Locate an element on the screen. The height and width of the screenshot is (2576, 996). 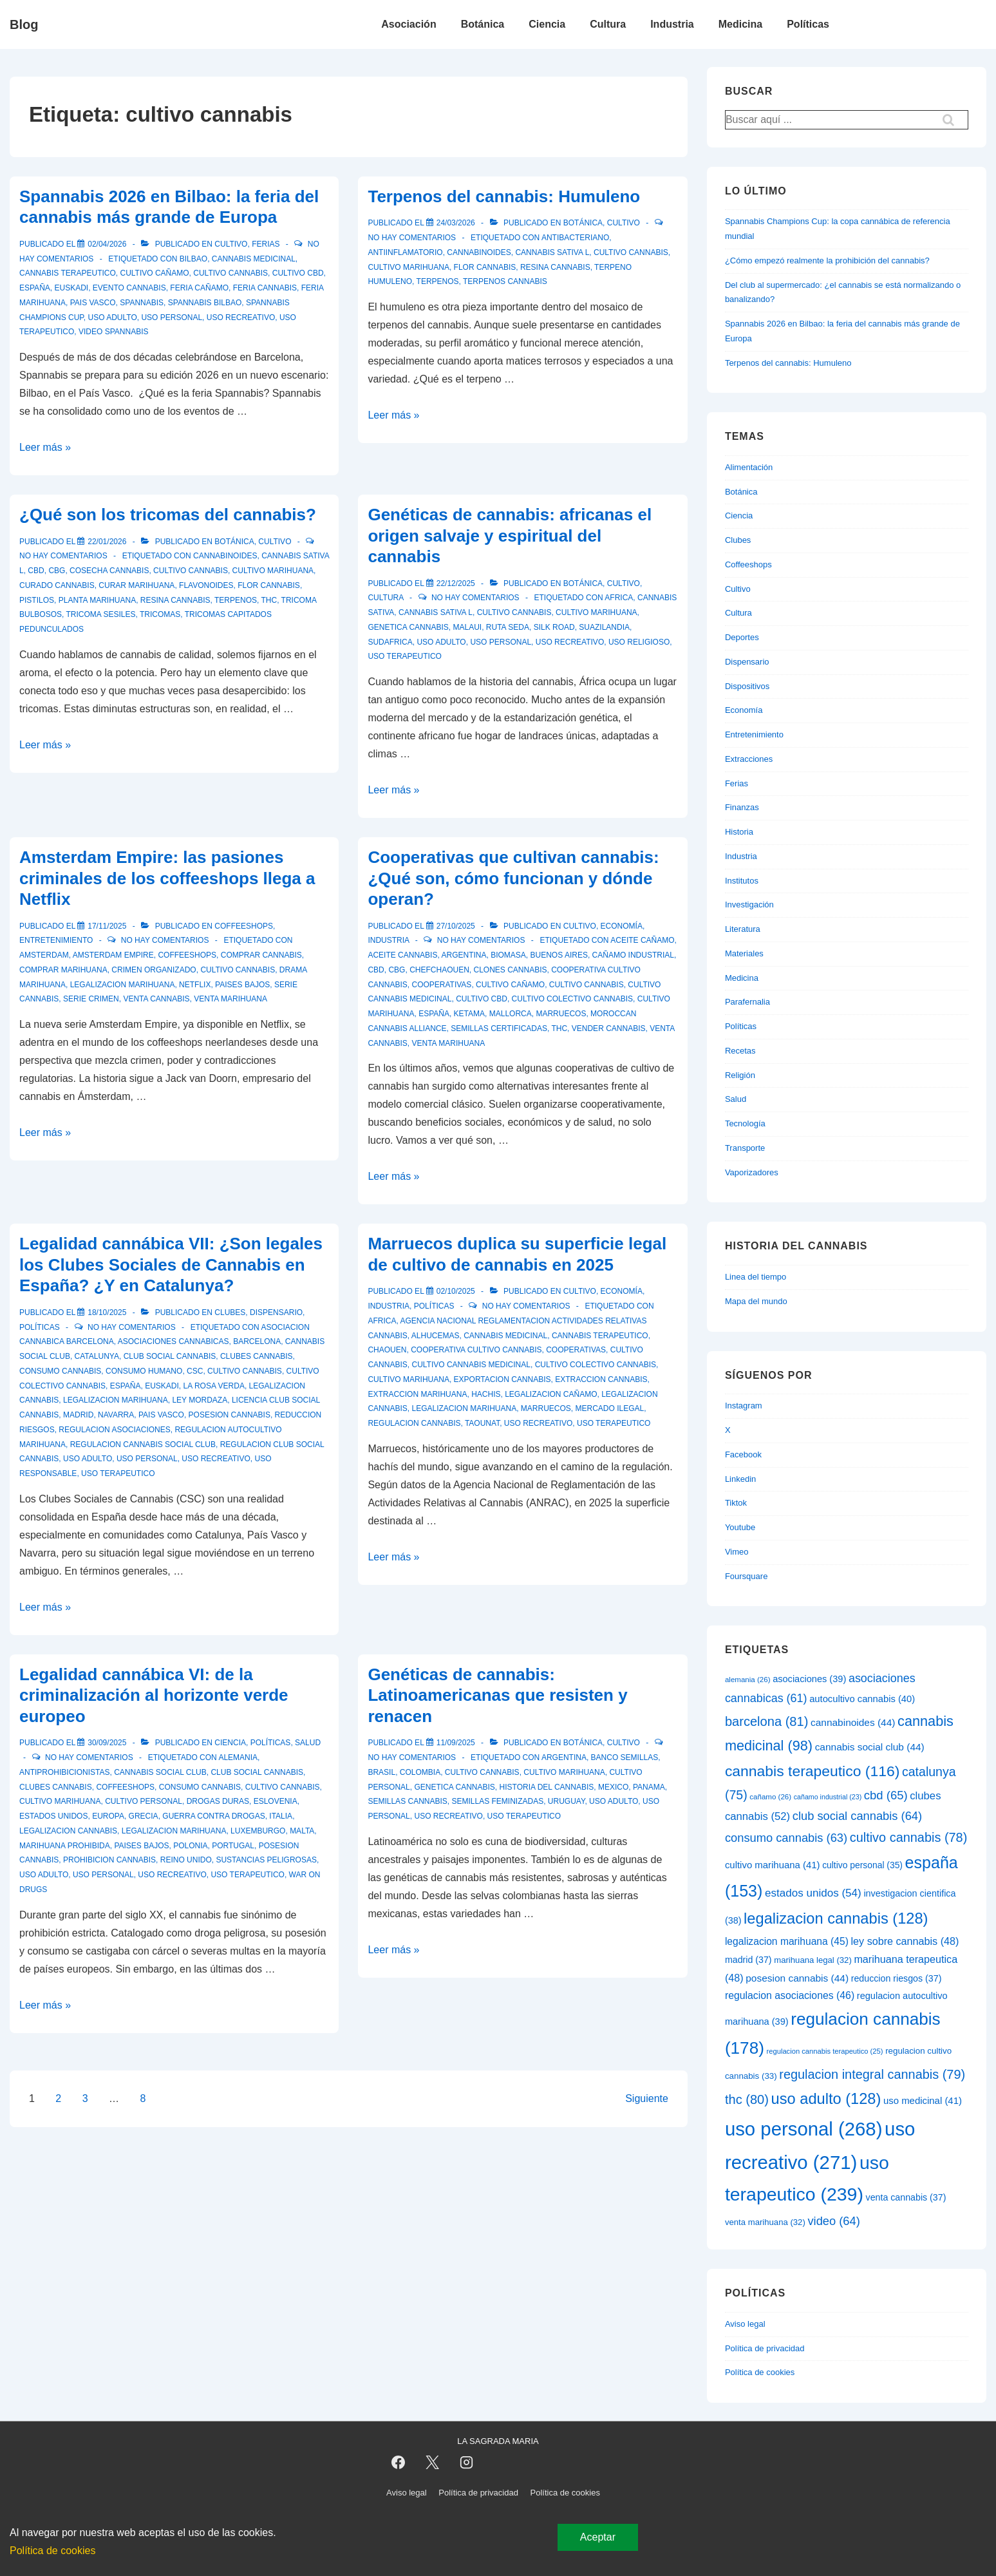
colombia is located at coordinates (420, 1772).